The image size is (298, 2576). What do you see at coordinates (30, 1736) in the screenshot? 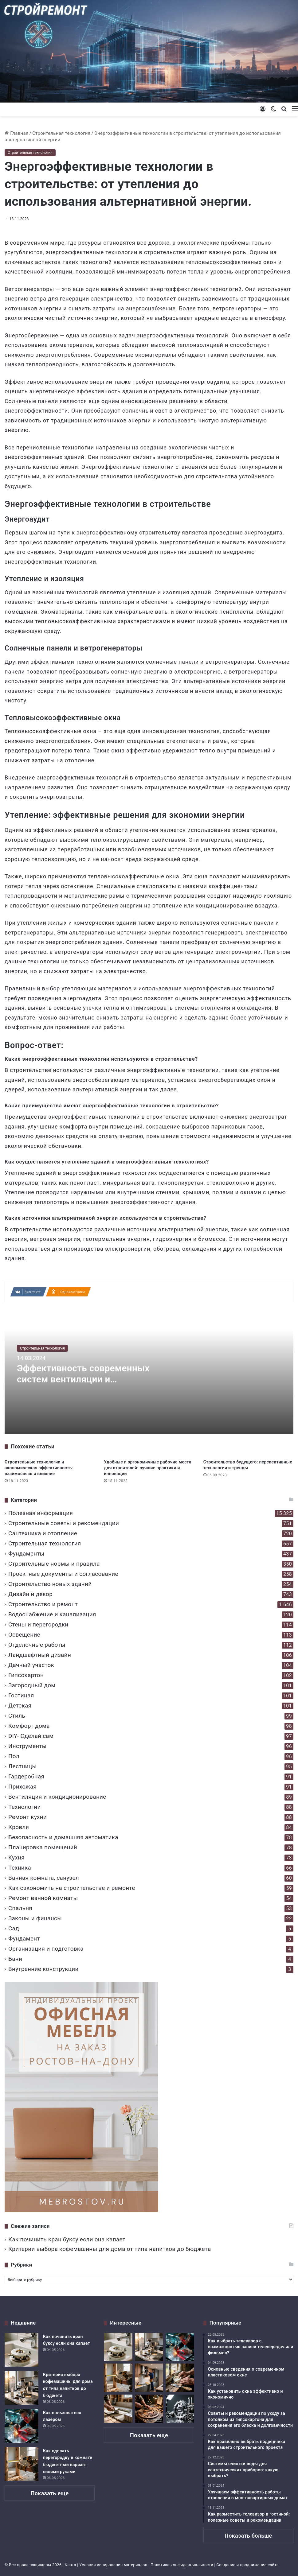
I see `DIY- Сделай сам` at bounding box center [30, 1736].